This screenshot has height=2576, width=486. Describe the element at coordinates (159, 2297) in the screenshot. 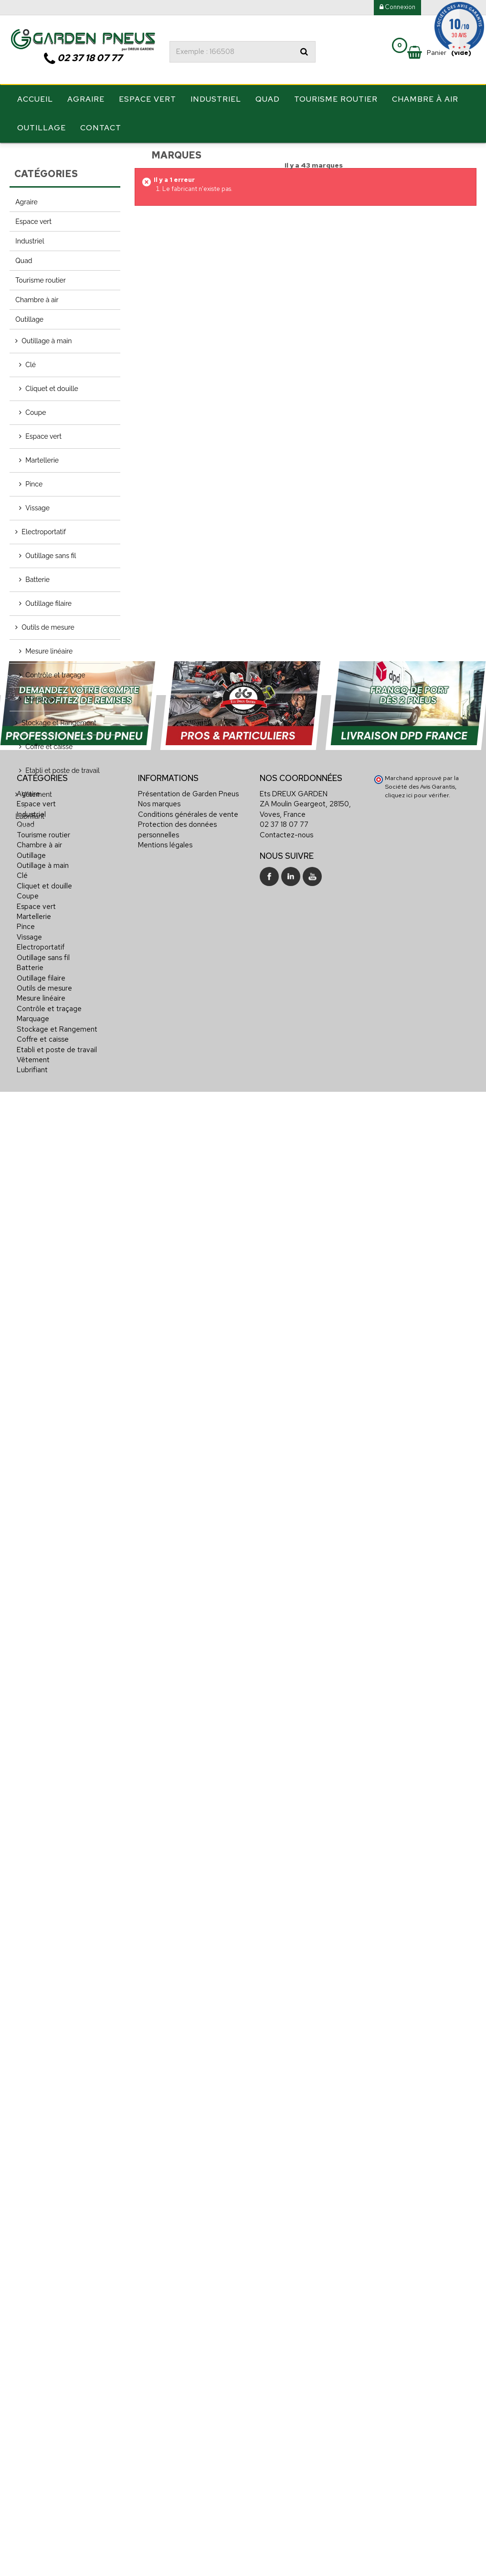

I see `Nos marques` at that location.